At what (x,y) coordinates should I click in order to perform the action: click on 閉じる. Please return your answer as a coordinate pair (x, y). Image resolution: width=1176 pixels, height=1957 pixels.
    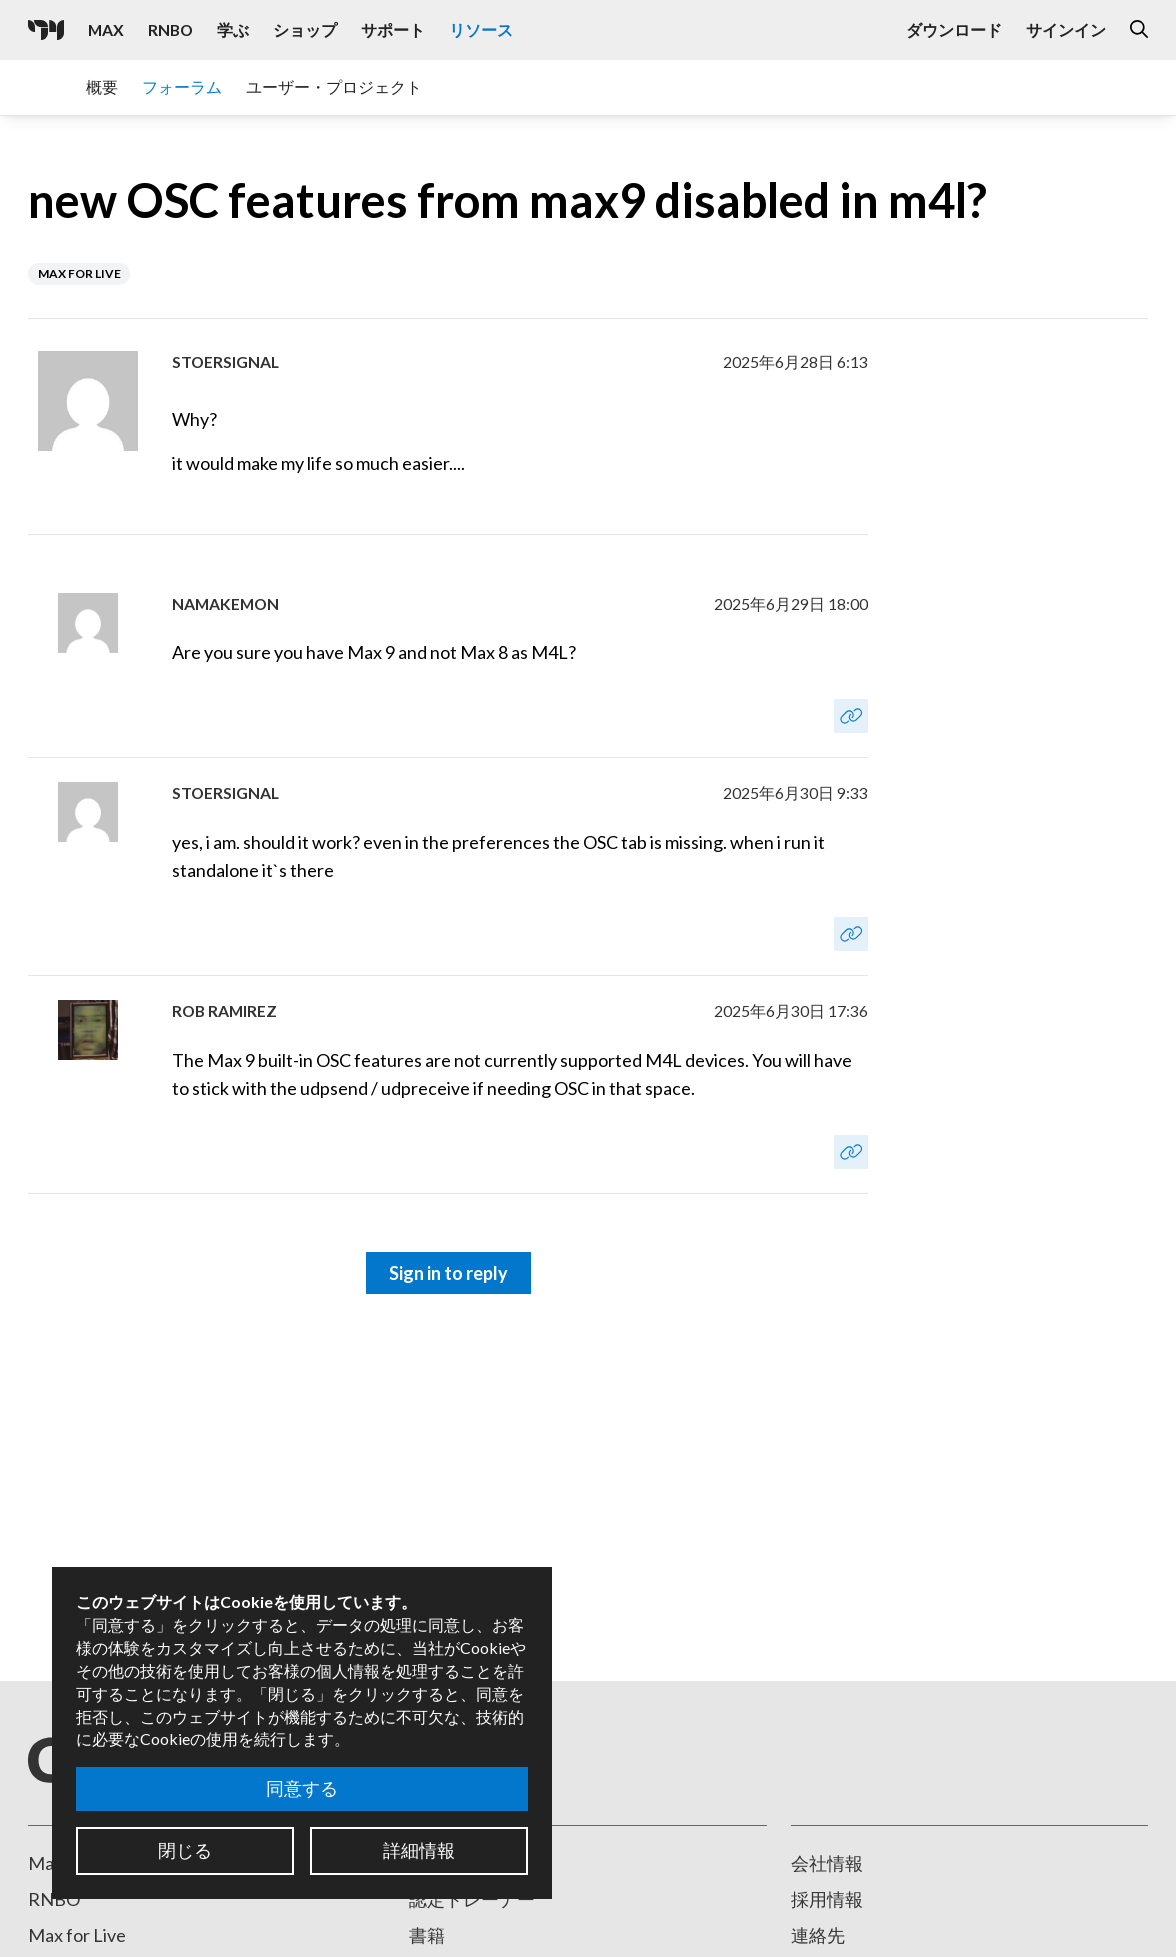
    Looking at the image, I should click on (185, 1850).